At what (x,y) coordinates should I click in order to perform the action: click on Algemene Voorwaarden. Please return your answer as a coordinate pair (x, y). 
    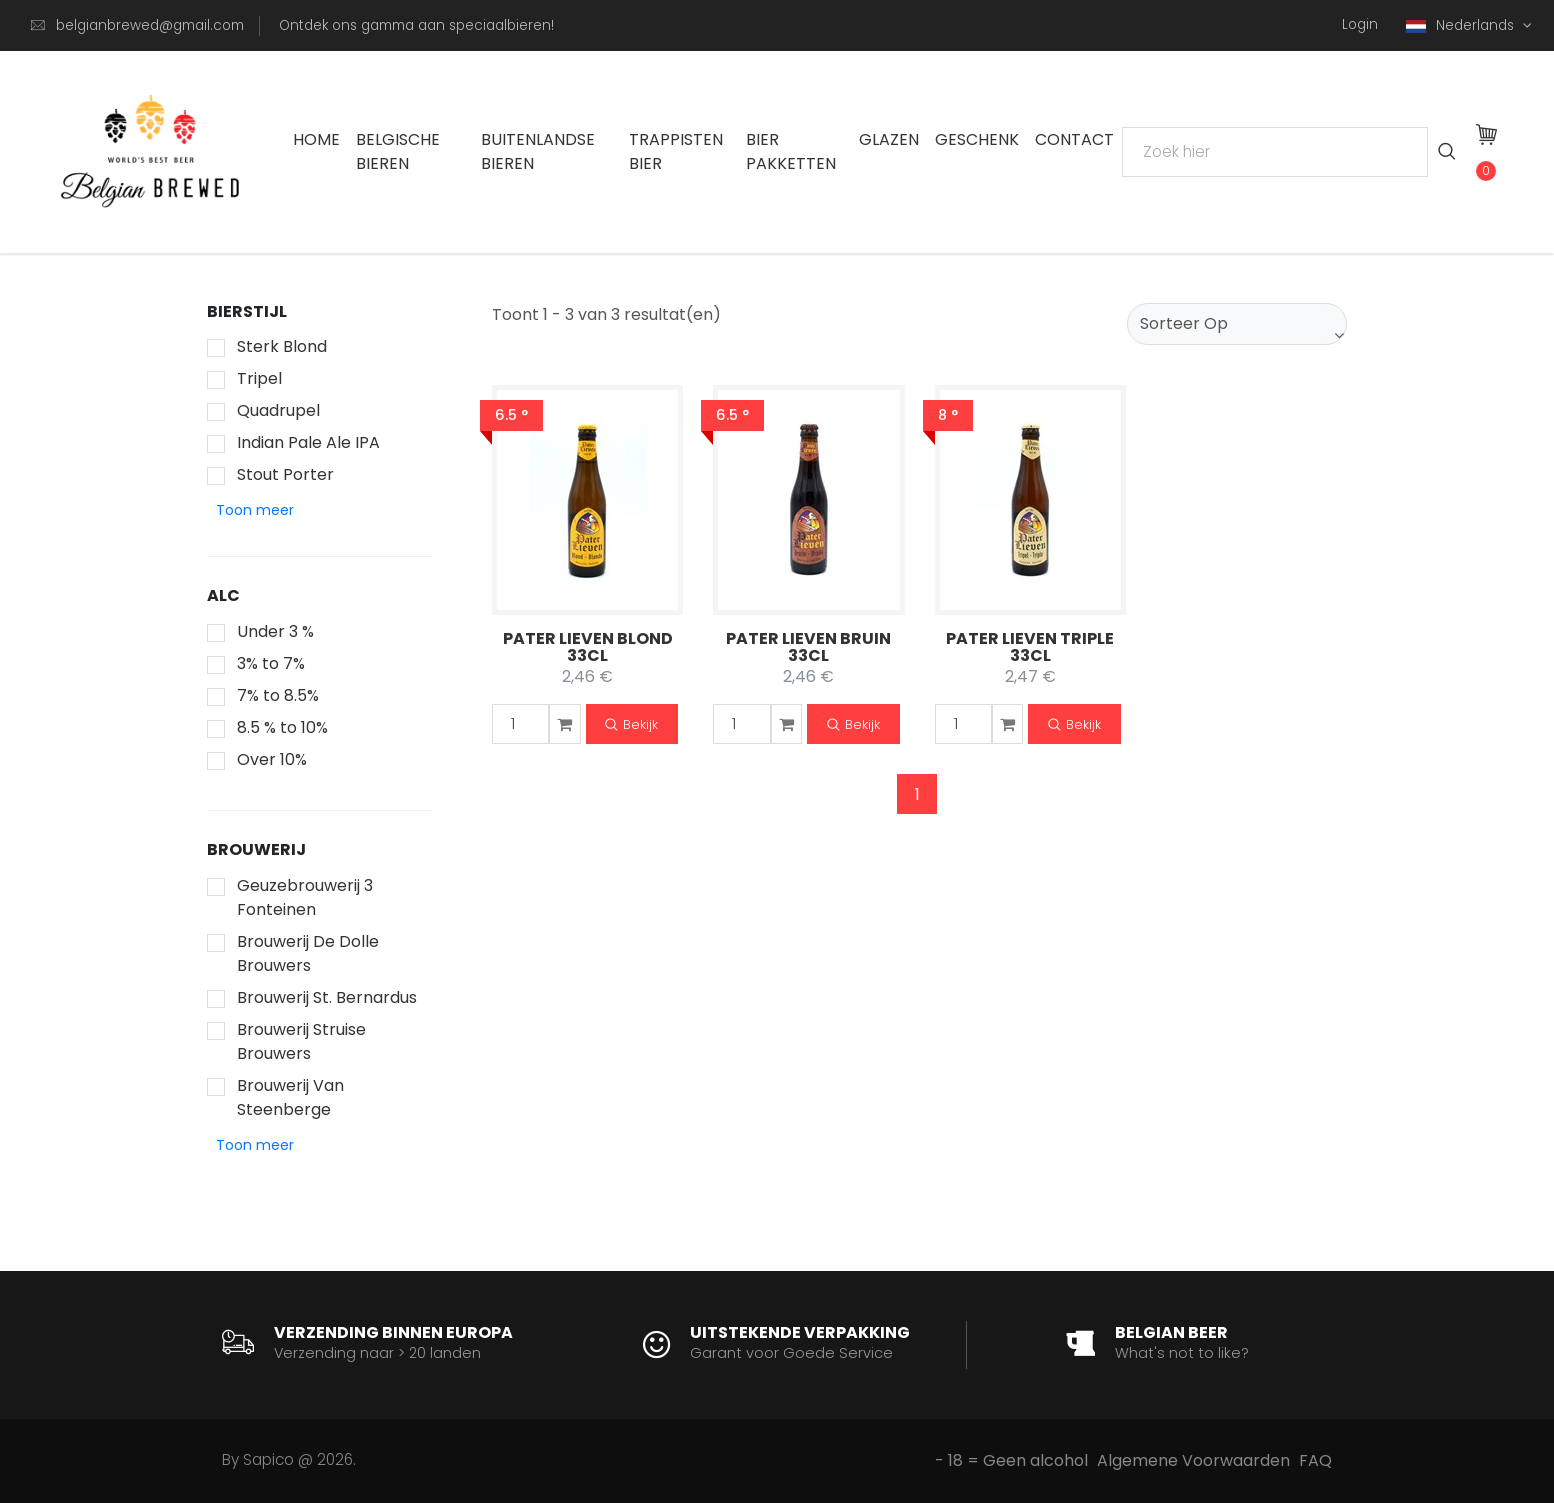
    Looking at the image, I should click on (1193, 1460).